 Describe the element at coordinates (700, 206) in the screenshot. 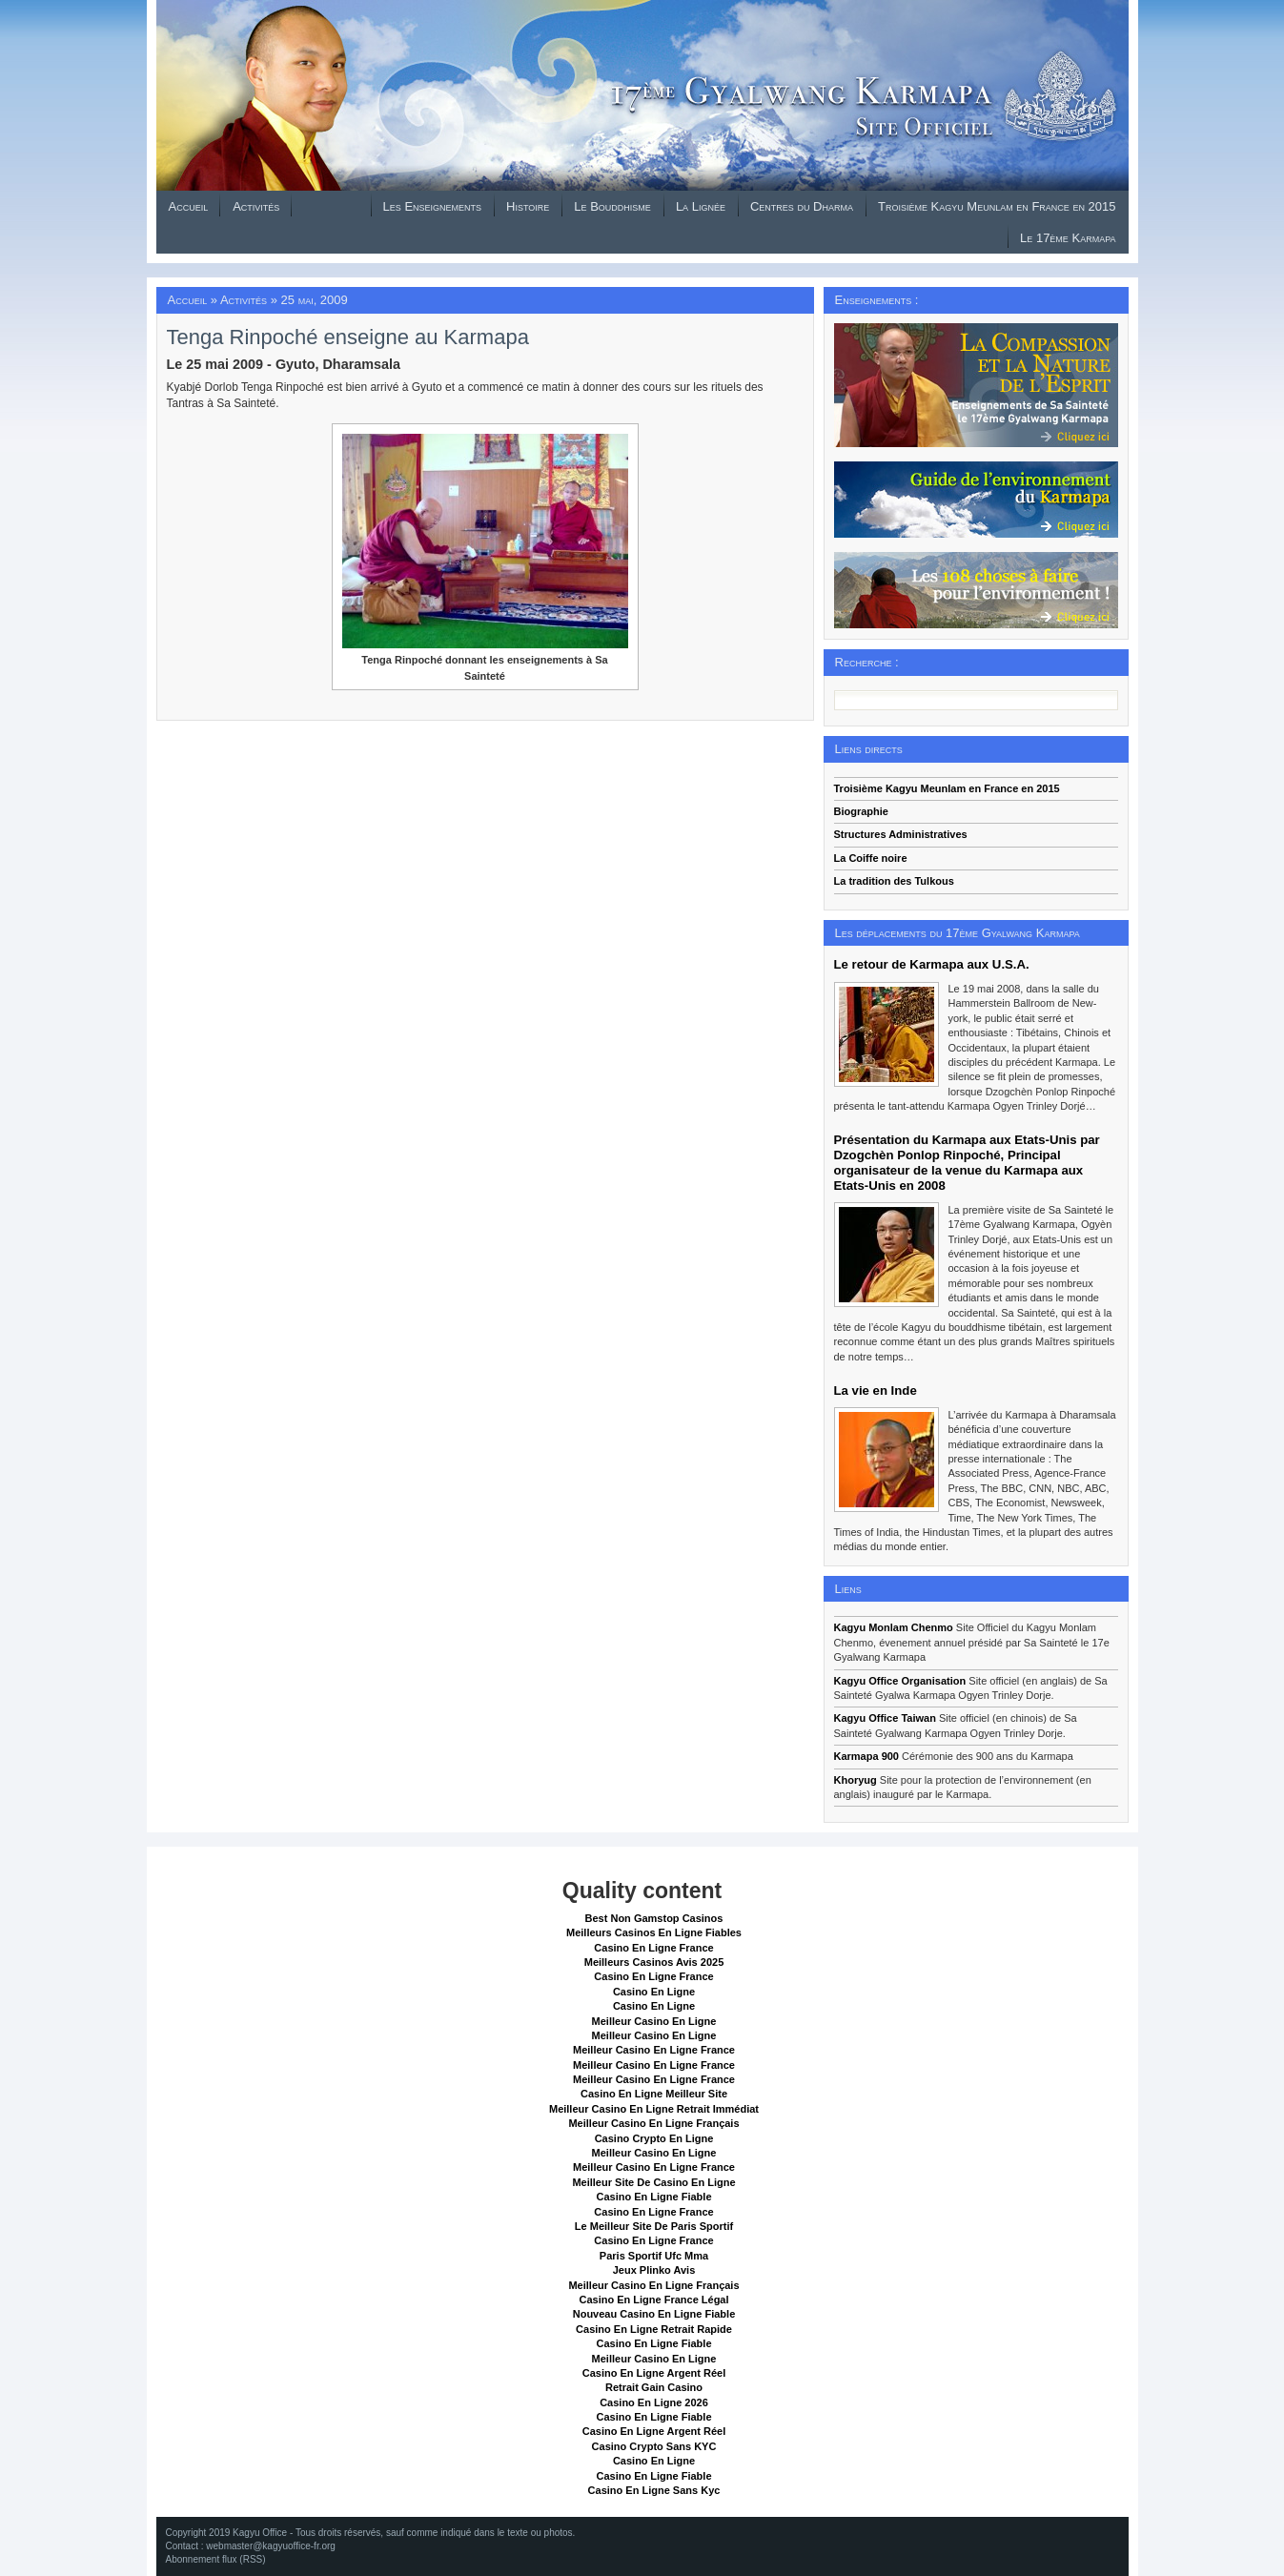

I see `La Lignée` at that location.